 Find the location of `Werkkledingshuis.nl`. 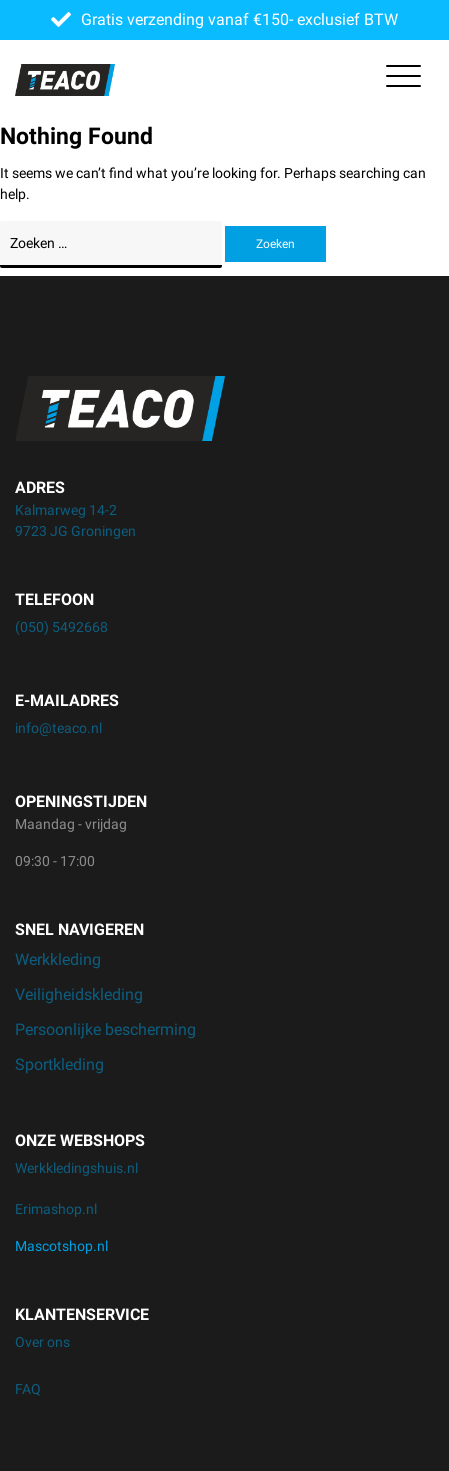

Werkkledingshuis.nl is located at coordinates (76, 1168).